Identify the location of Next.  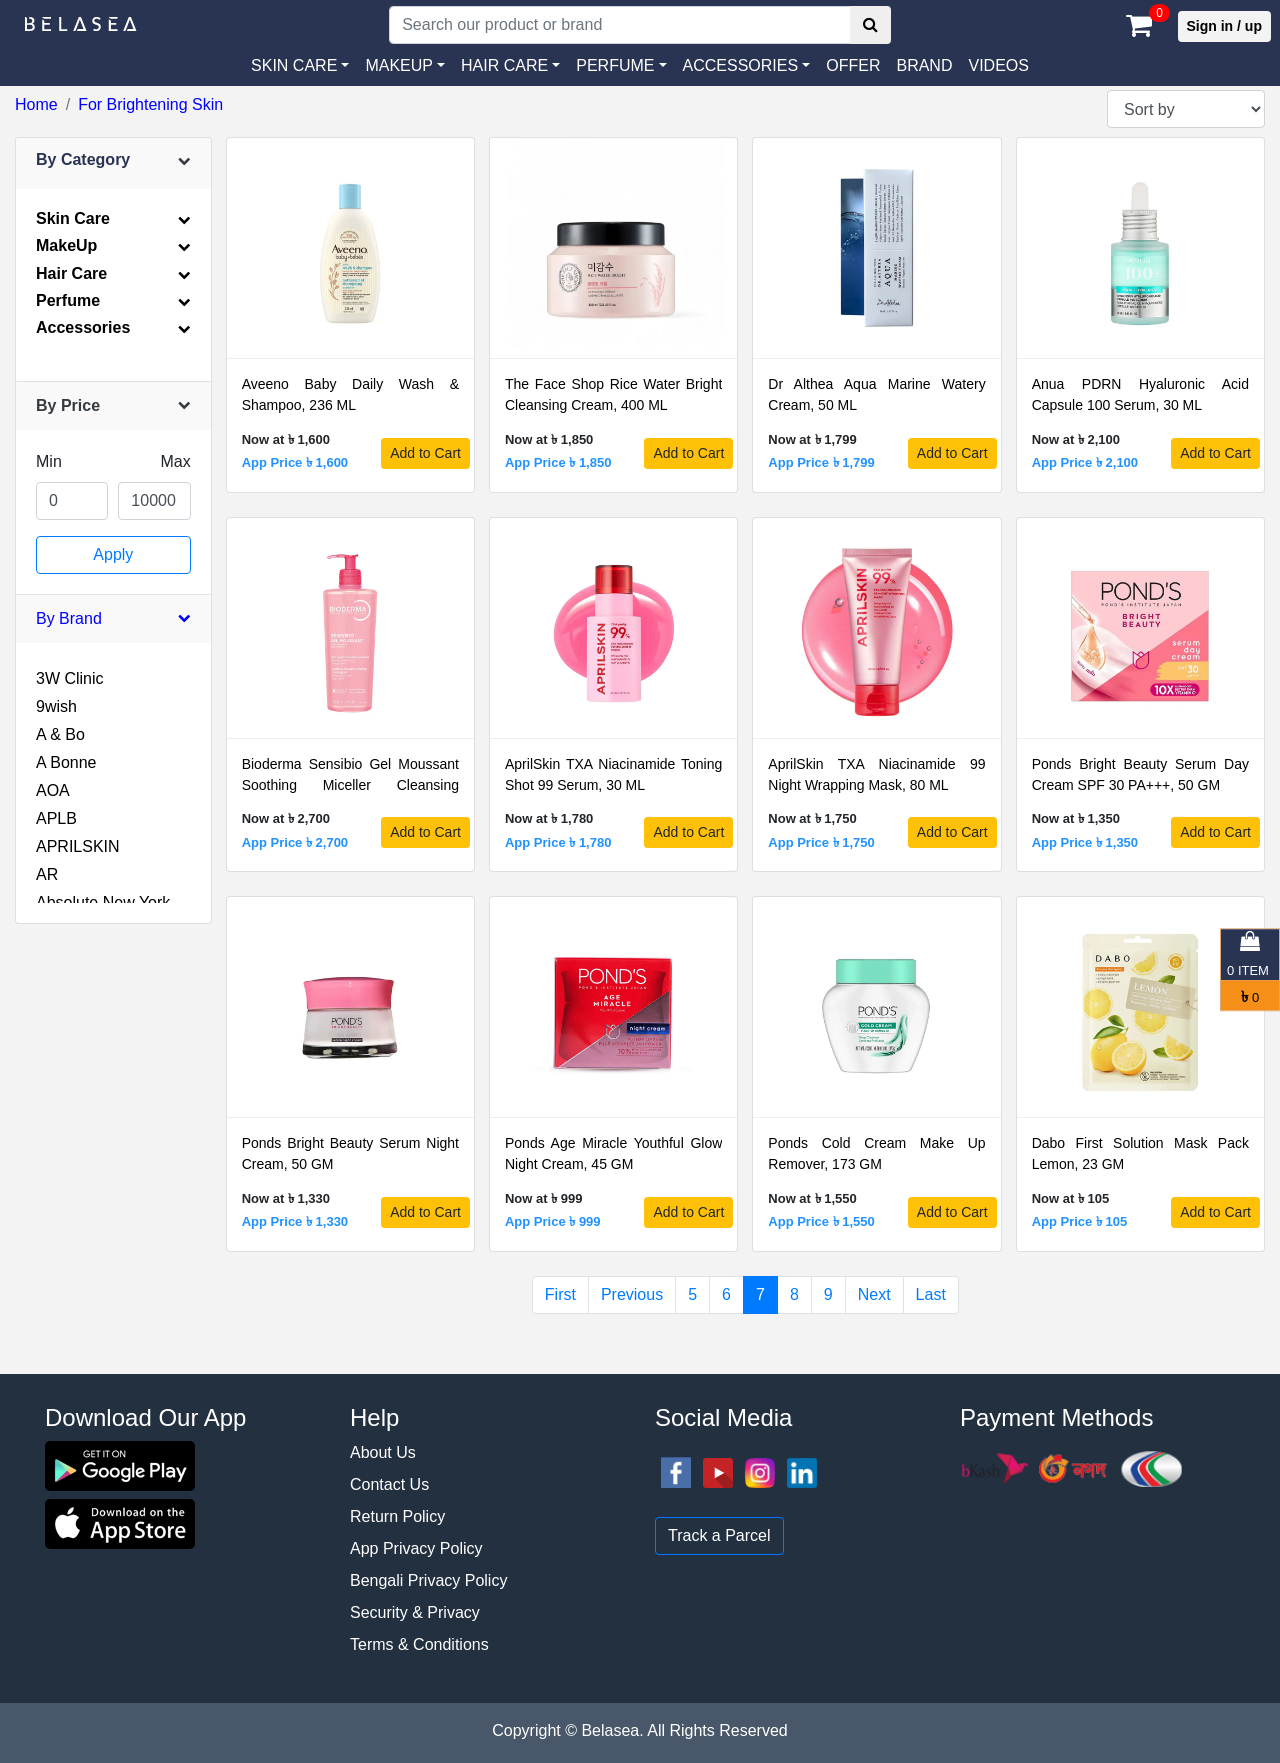
(874, 1294).